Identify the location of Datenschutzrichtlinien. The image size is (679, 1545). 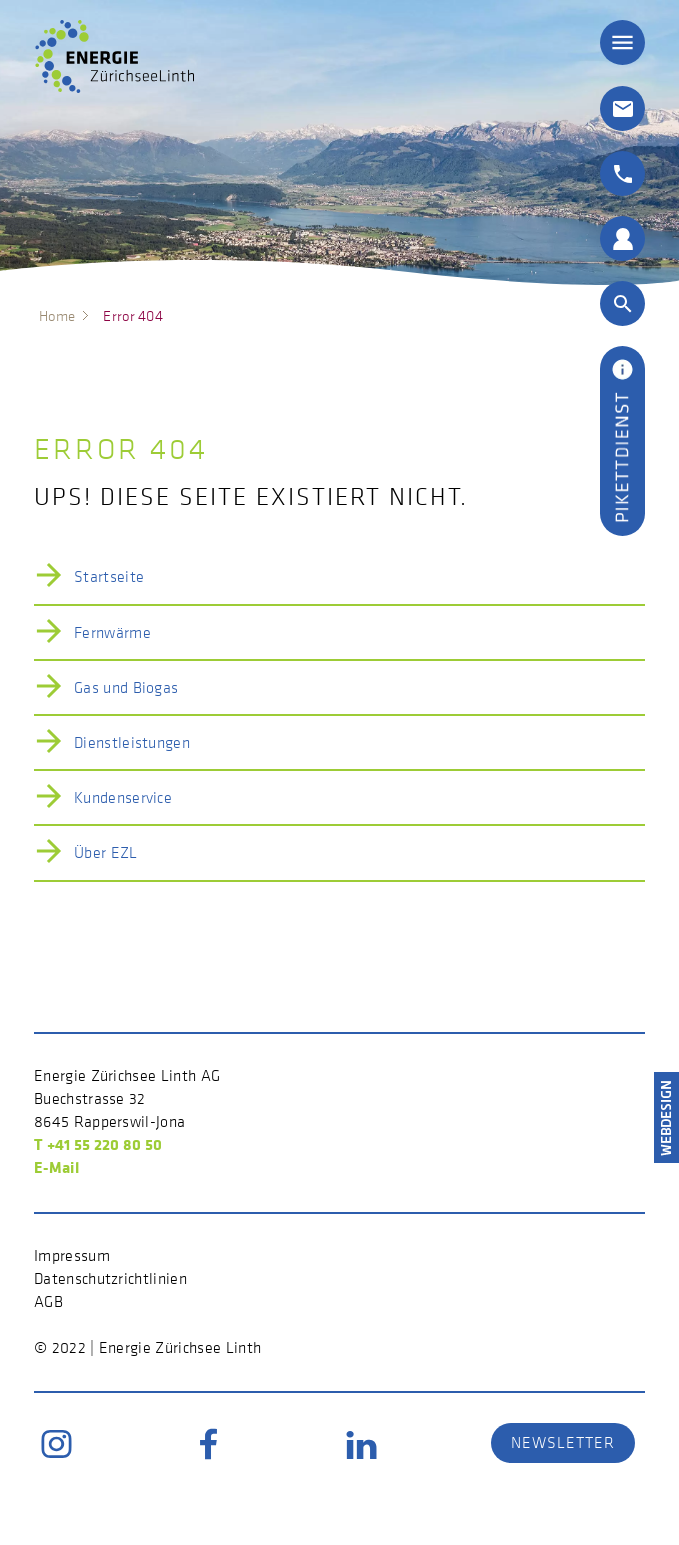
(110, 1278).